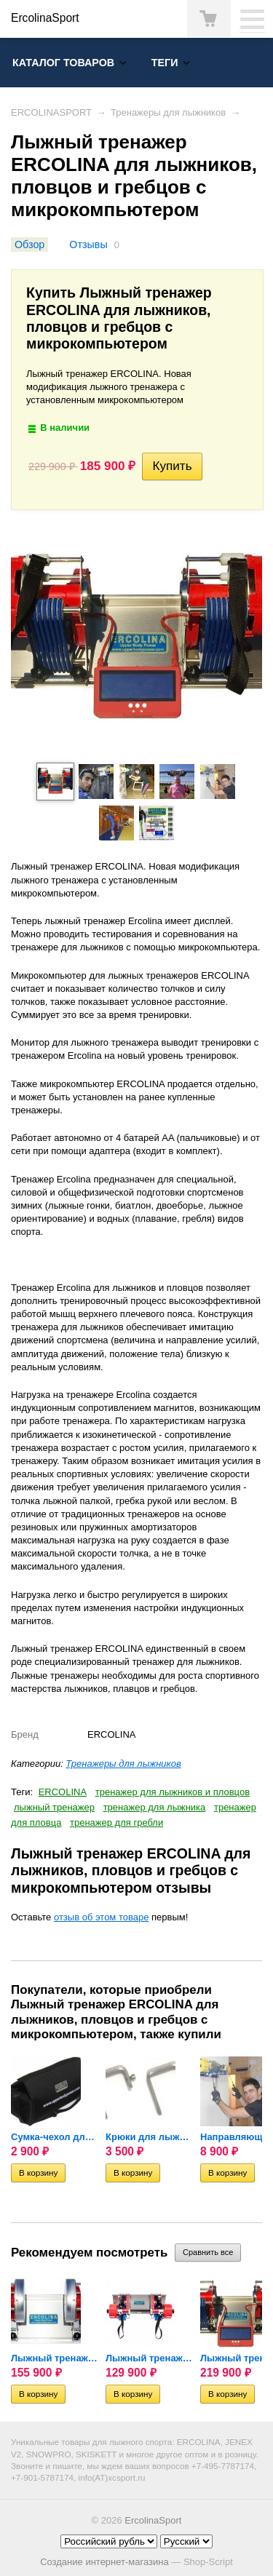 This screenshot has height=2576, width=273. I want to click on ERCOLINA, so click(63, 1791).